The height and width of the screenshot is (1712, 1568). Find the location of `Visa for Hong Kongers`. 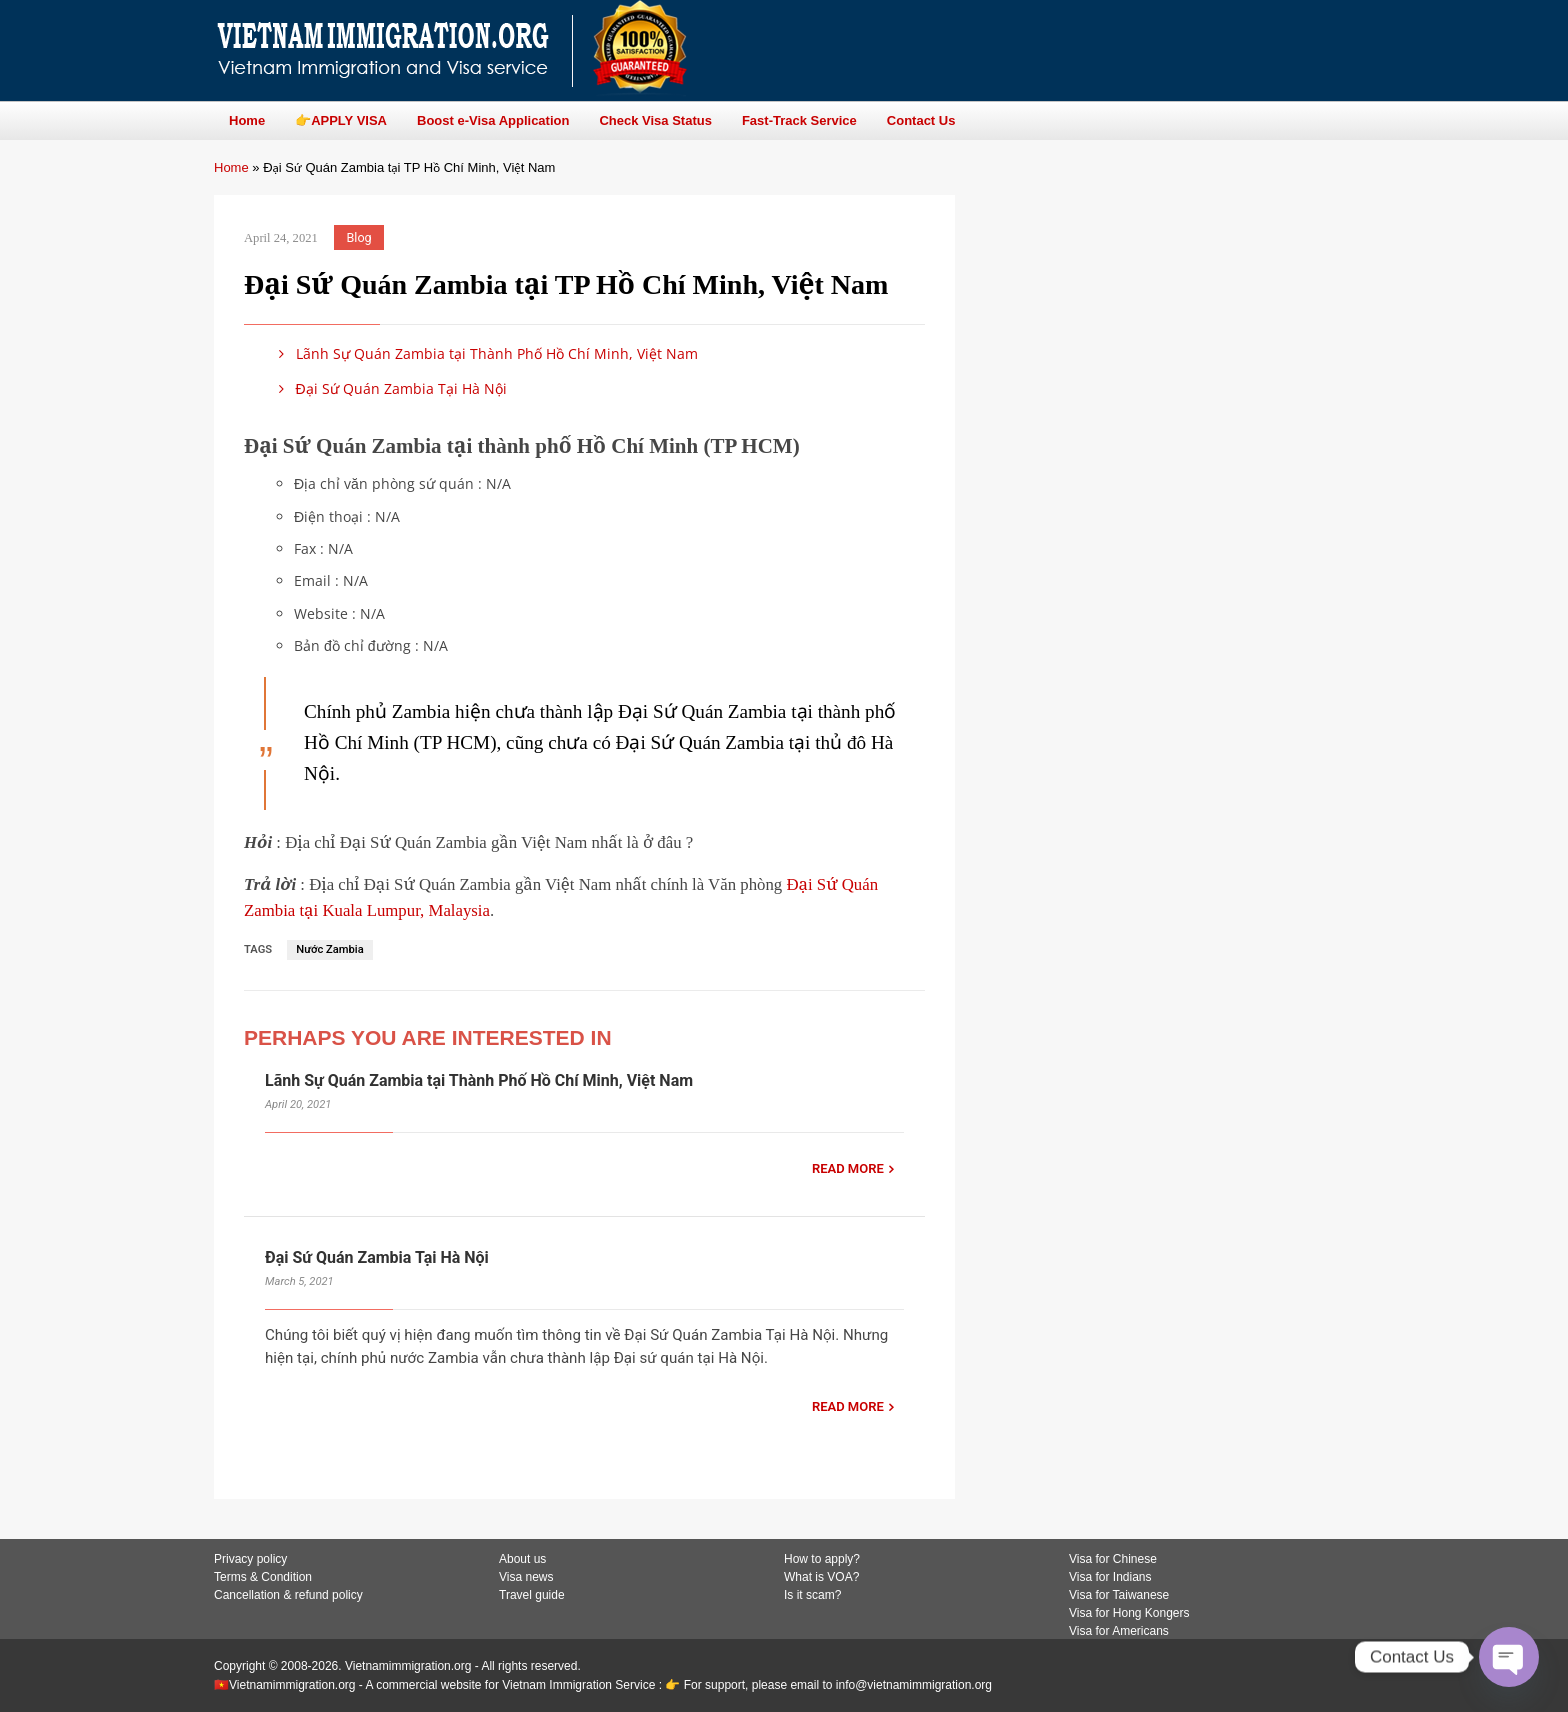

Visa for Hong Kongers is located at coordinates (1129, 1613).